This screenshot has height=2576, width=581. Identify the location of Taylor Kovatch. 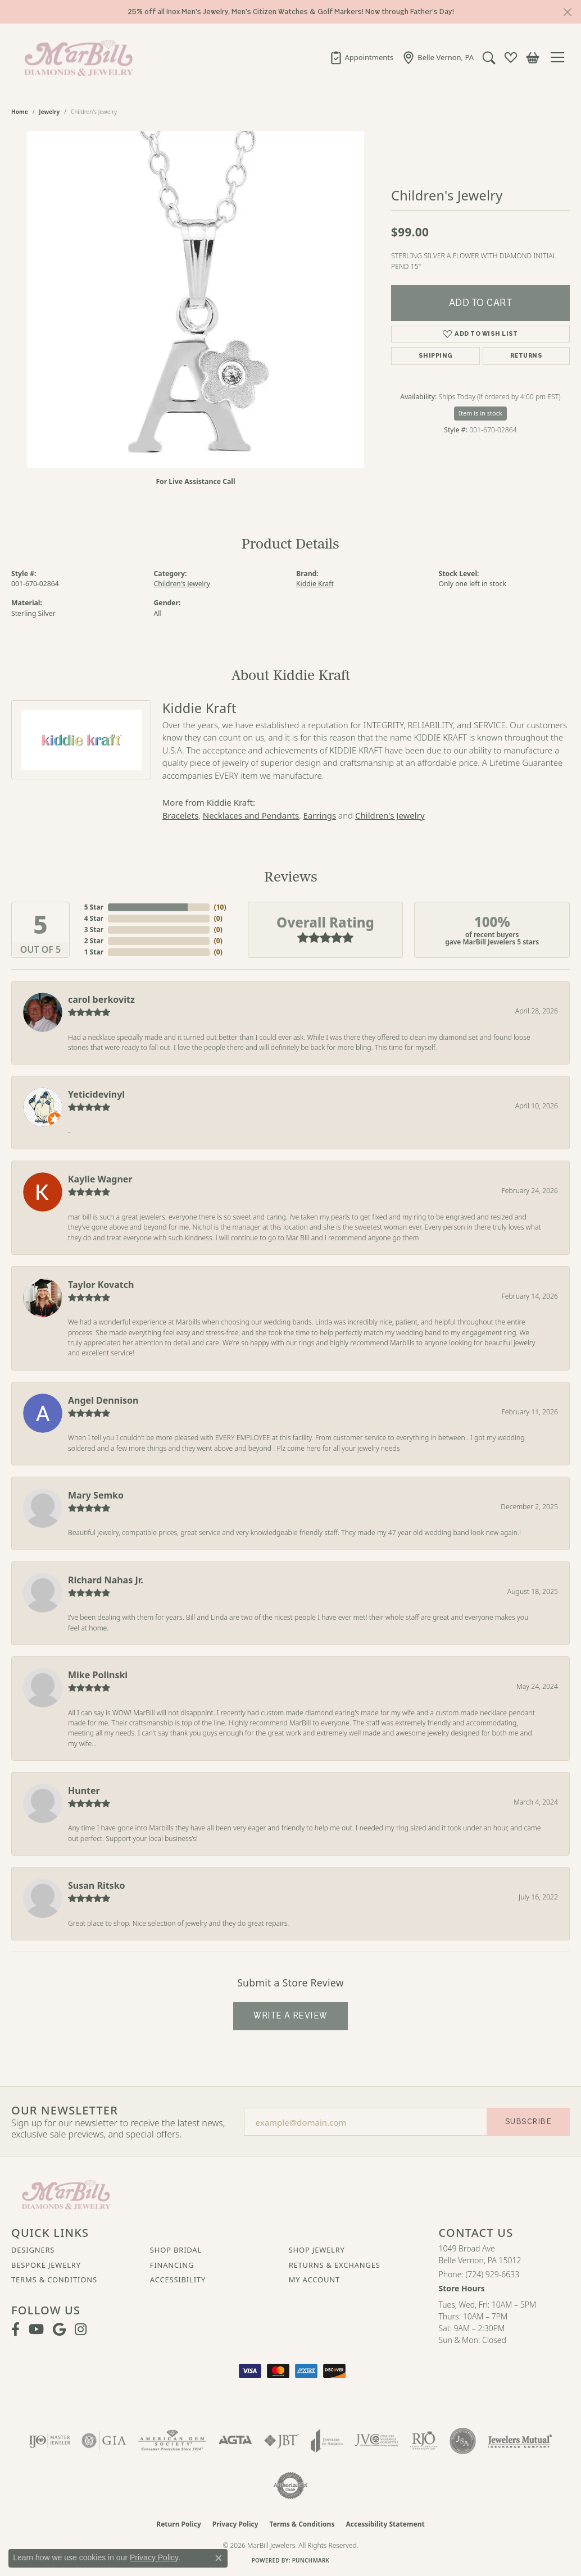
(101, 1284).